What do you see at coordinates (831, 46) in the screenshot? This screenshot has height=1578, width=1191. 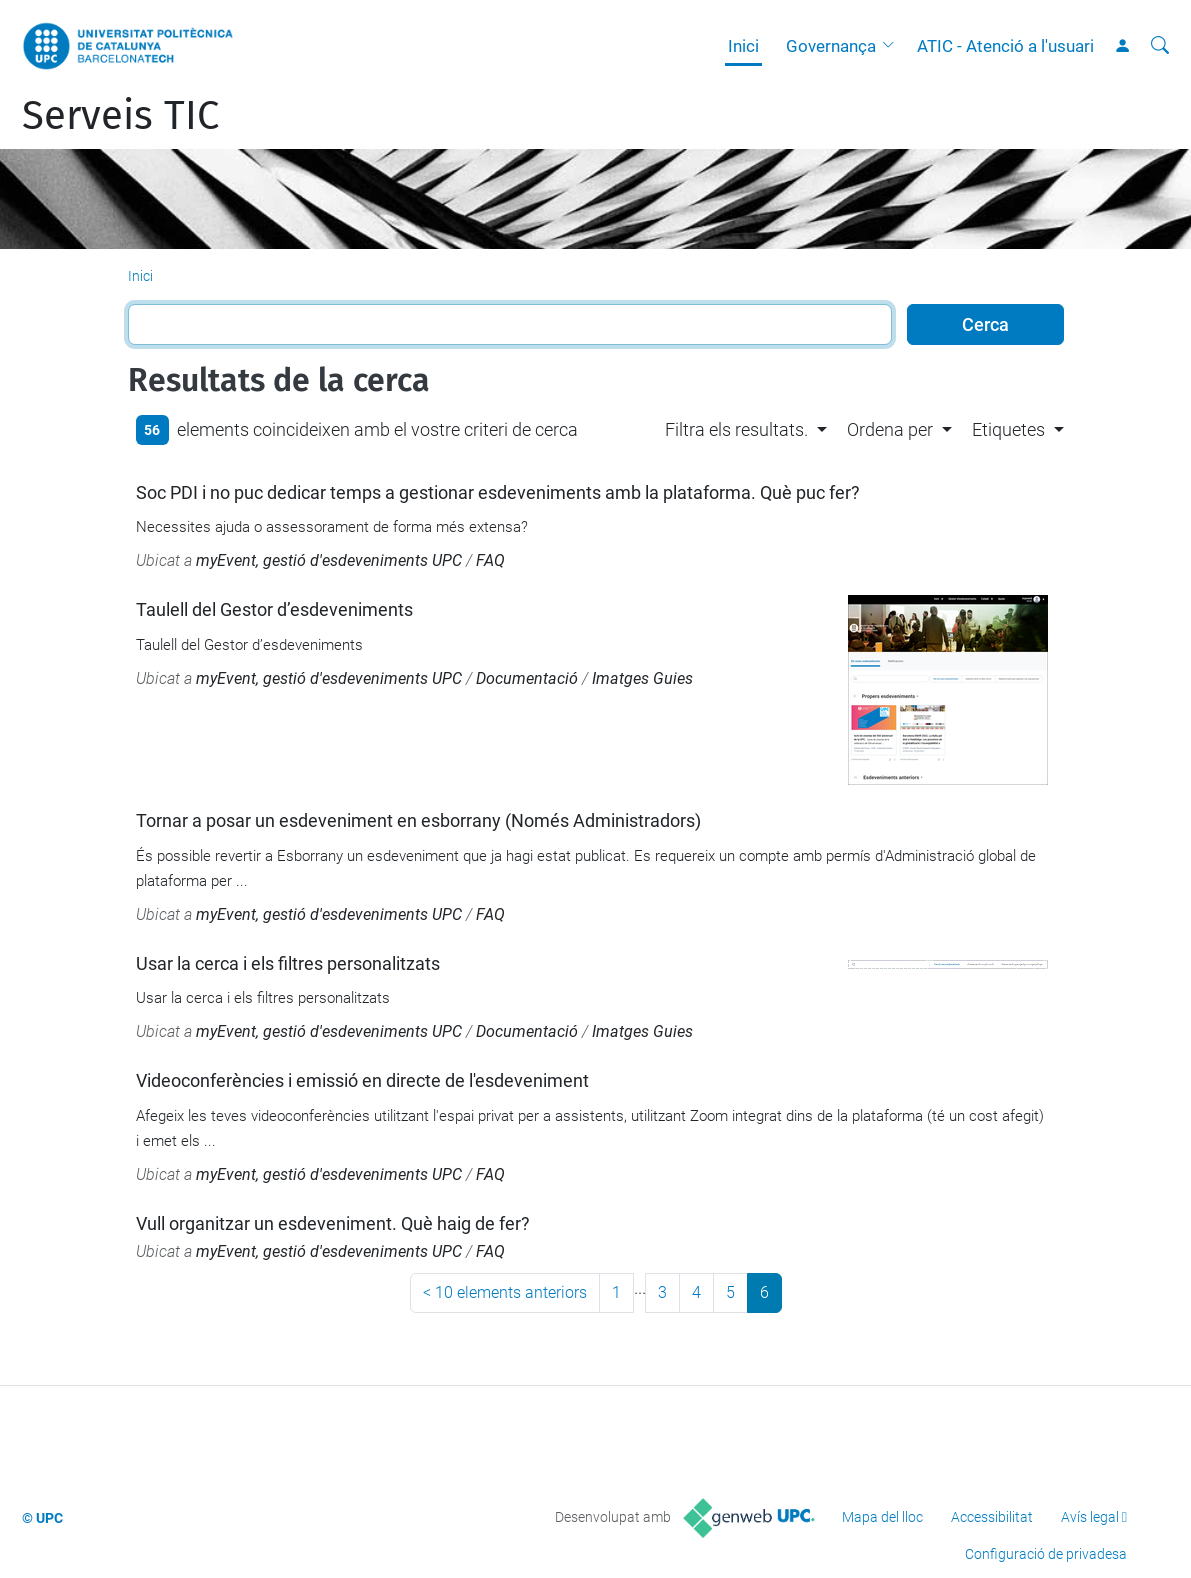 I see `Governança` at bounding box center [831, 46].